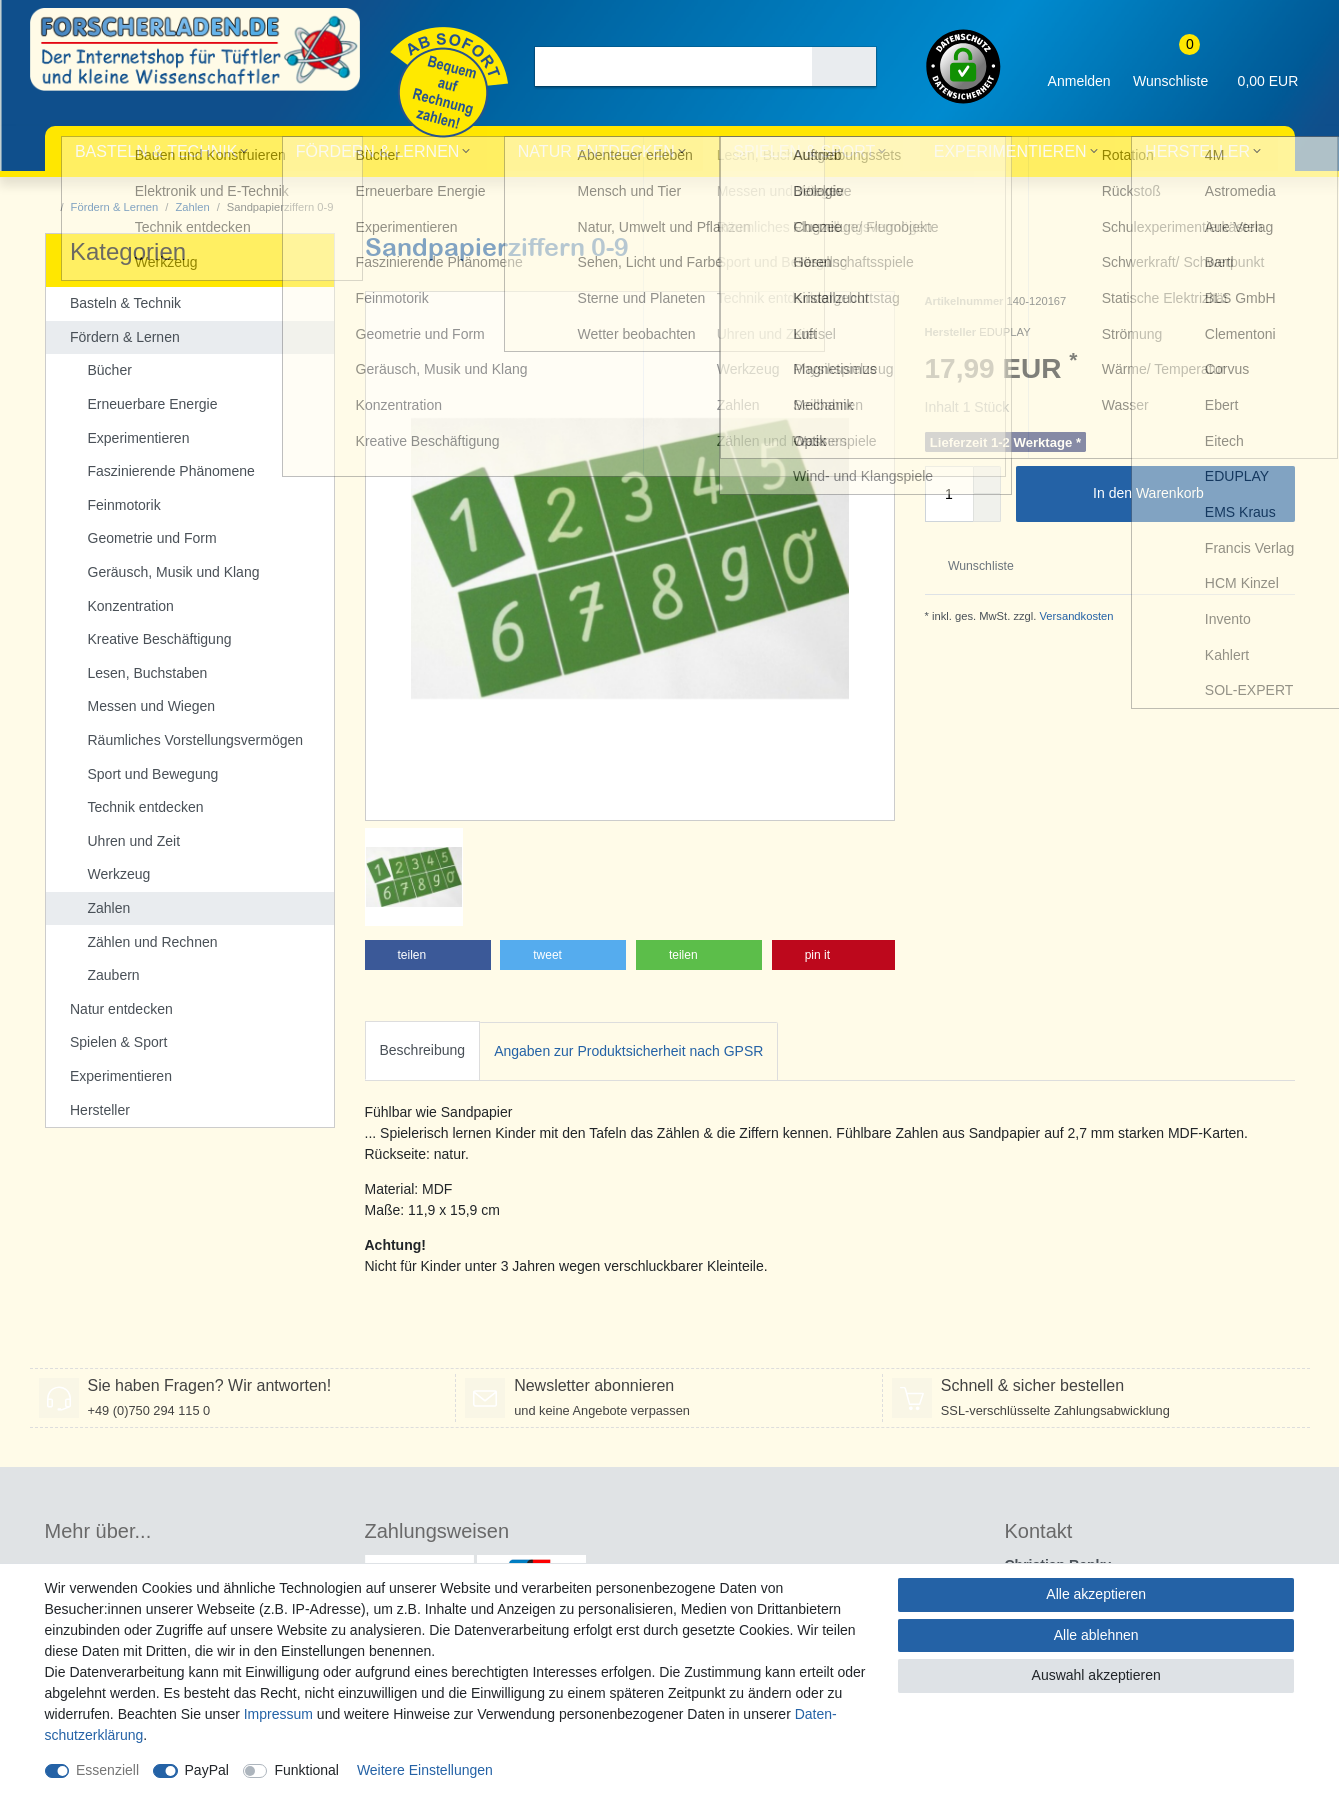  What do you see at coordinates (673, 66) in the screenshot?
I see `[Suchbegriff]` at bounding box center [673, 66].